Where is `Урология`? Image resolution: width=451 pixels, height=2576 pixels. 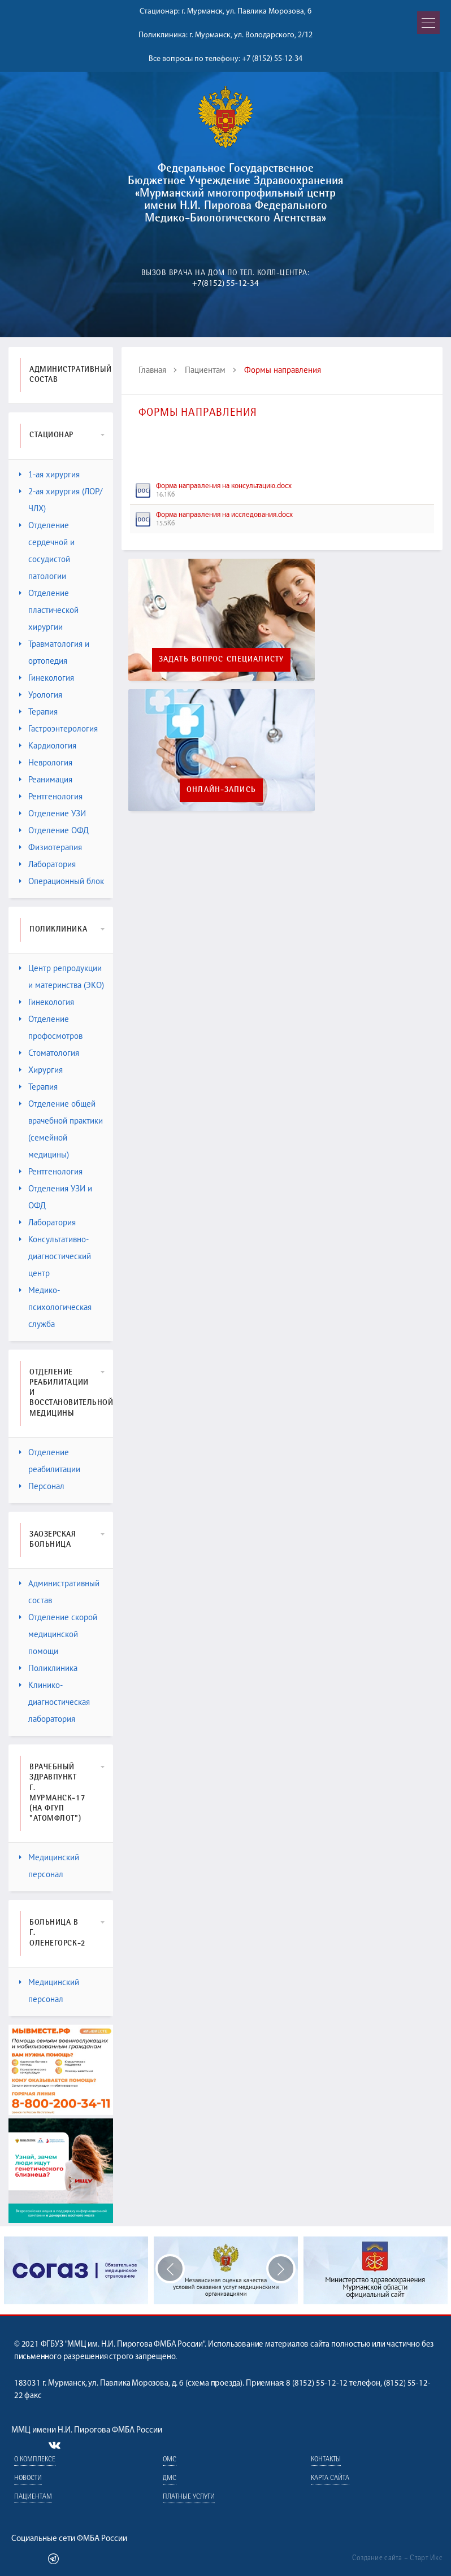
Урология is located at coordinates (40, 694).